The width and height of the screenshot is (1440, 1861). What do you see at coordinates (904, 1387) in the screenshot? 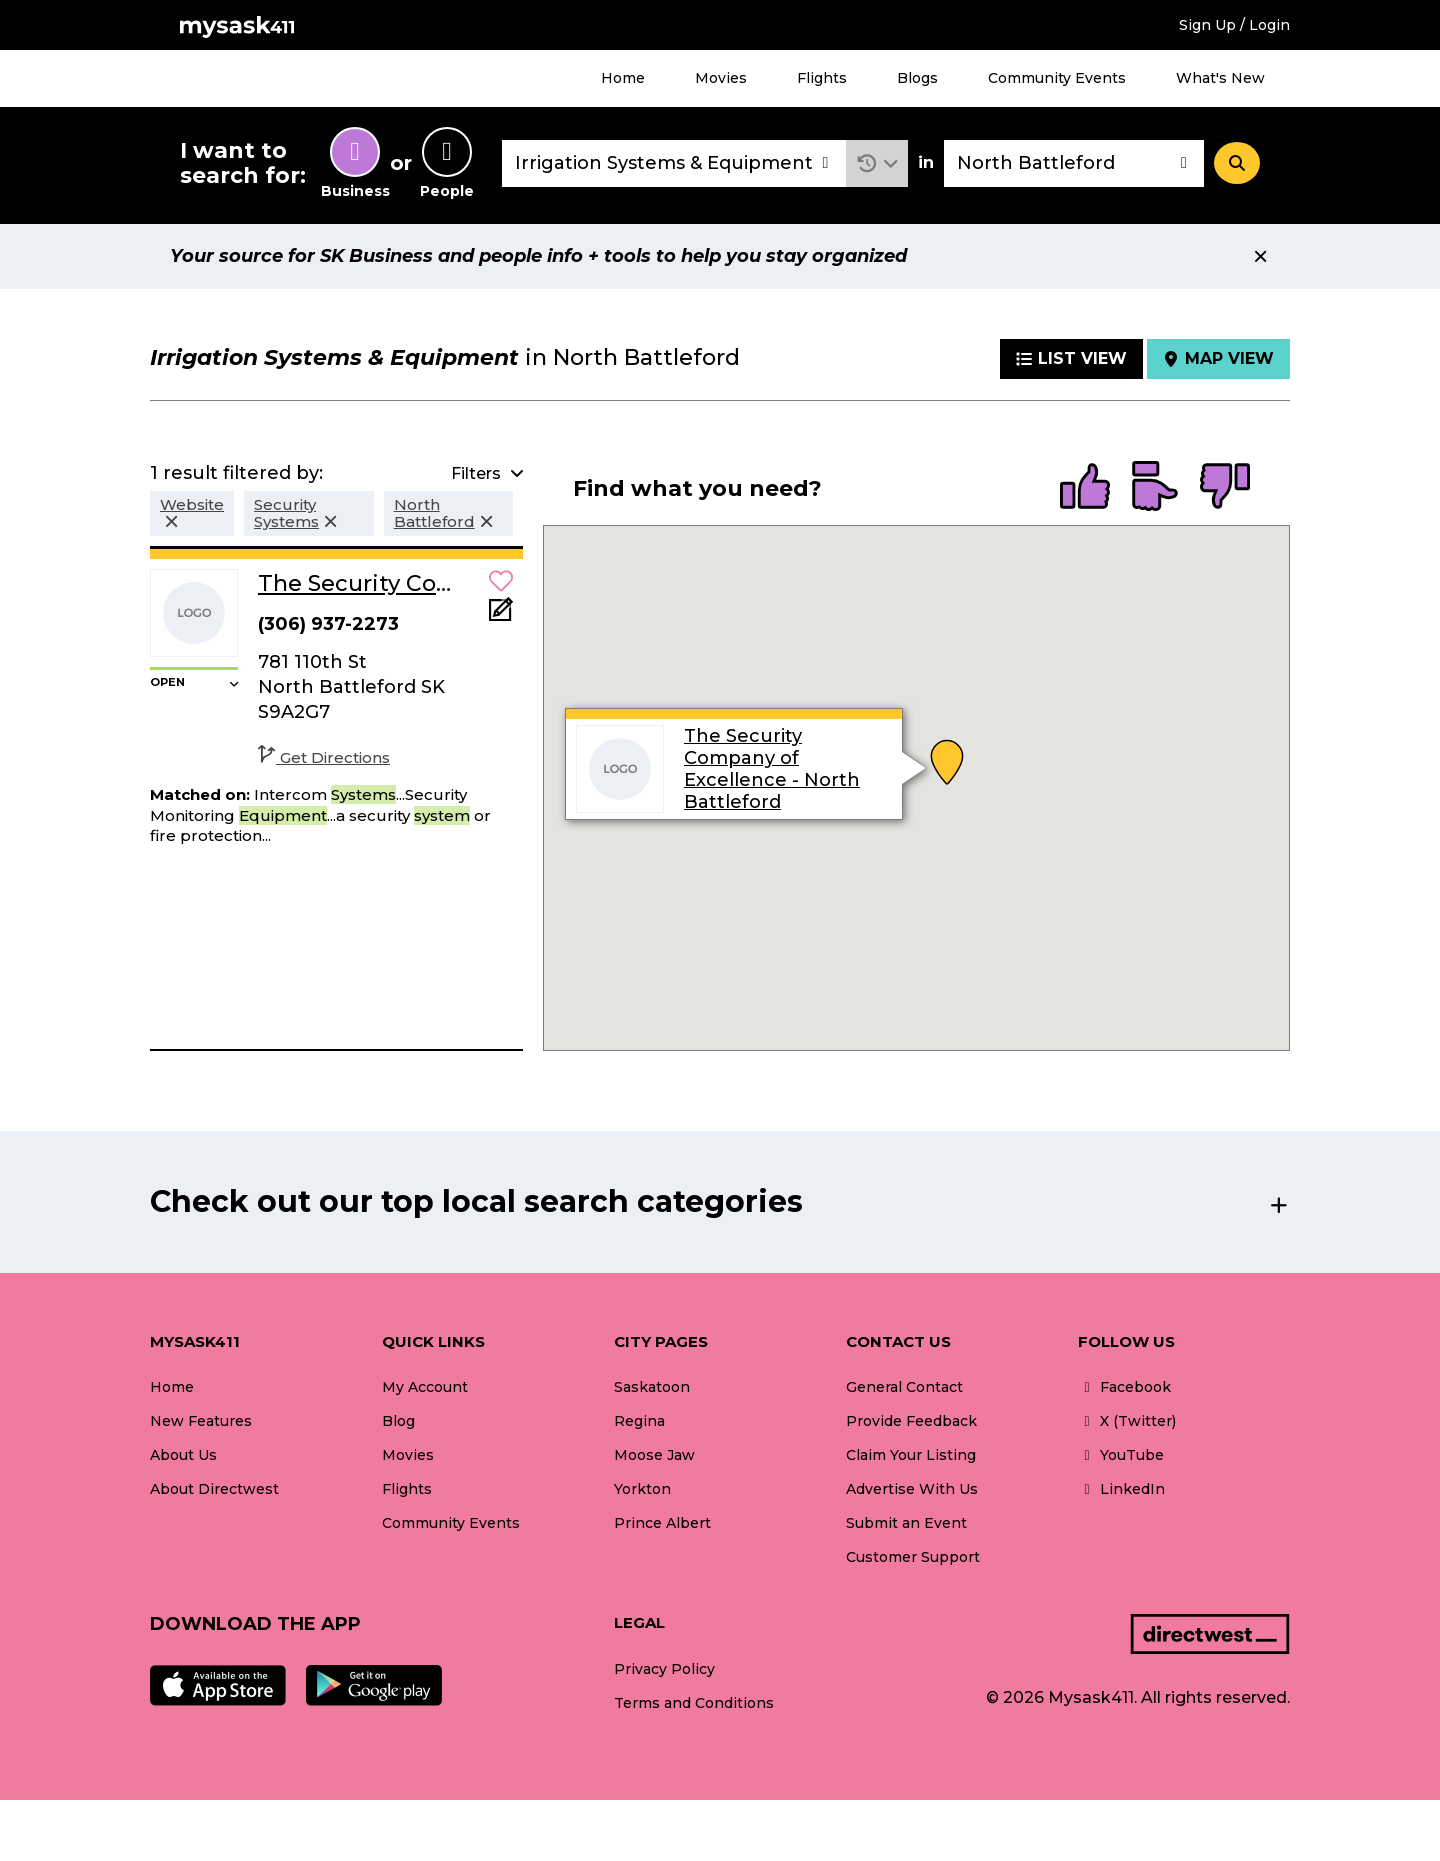
I see `General Contact` at bounding box center [904, 1387].